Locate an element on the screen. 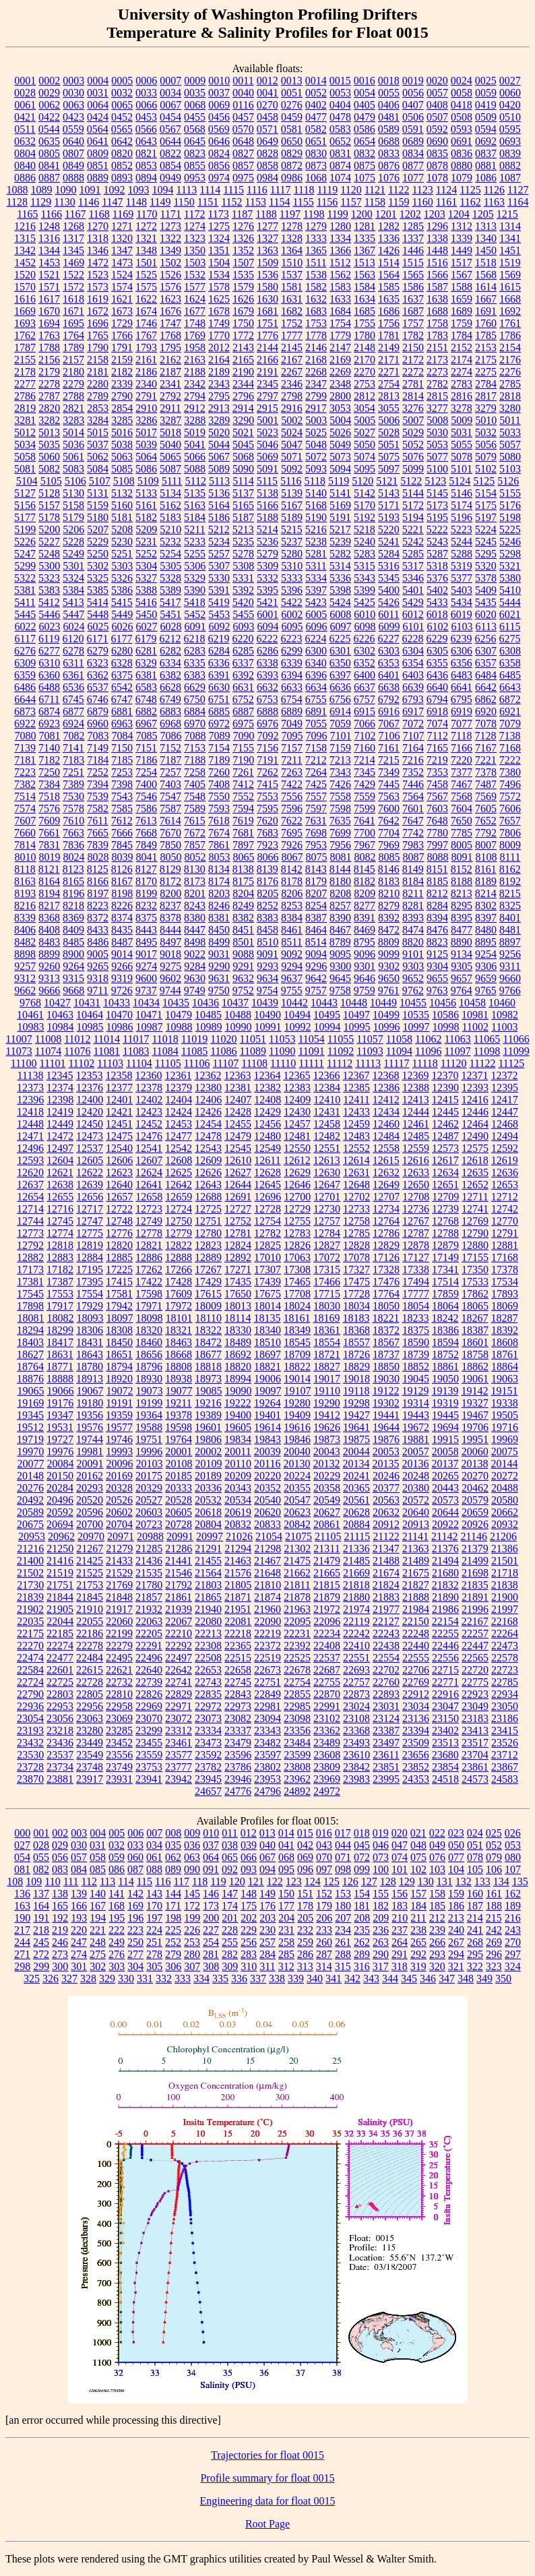  20532 is located at coordinates (208, 1500).